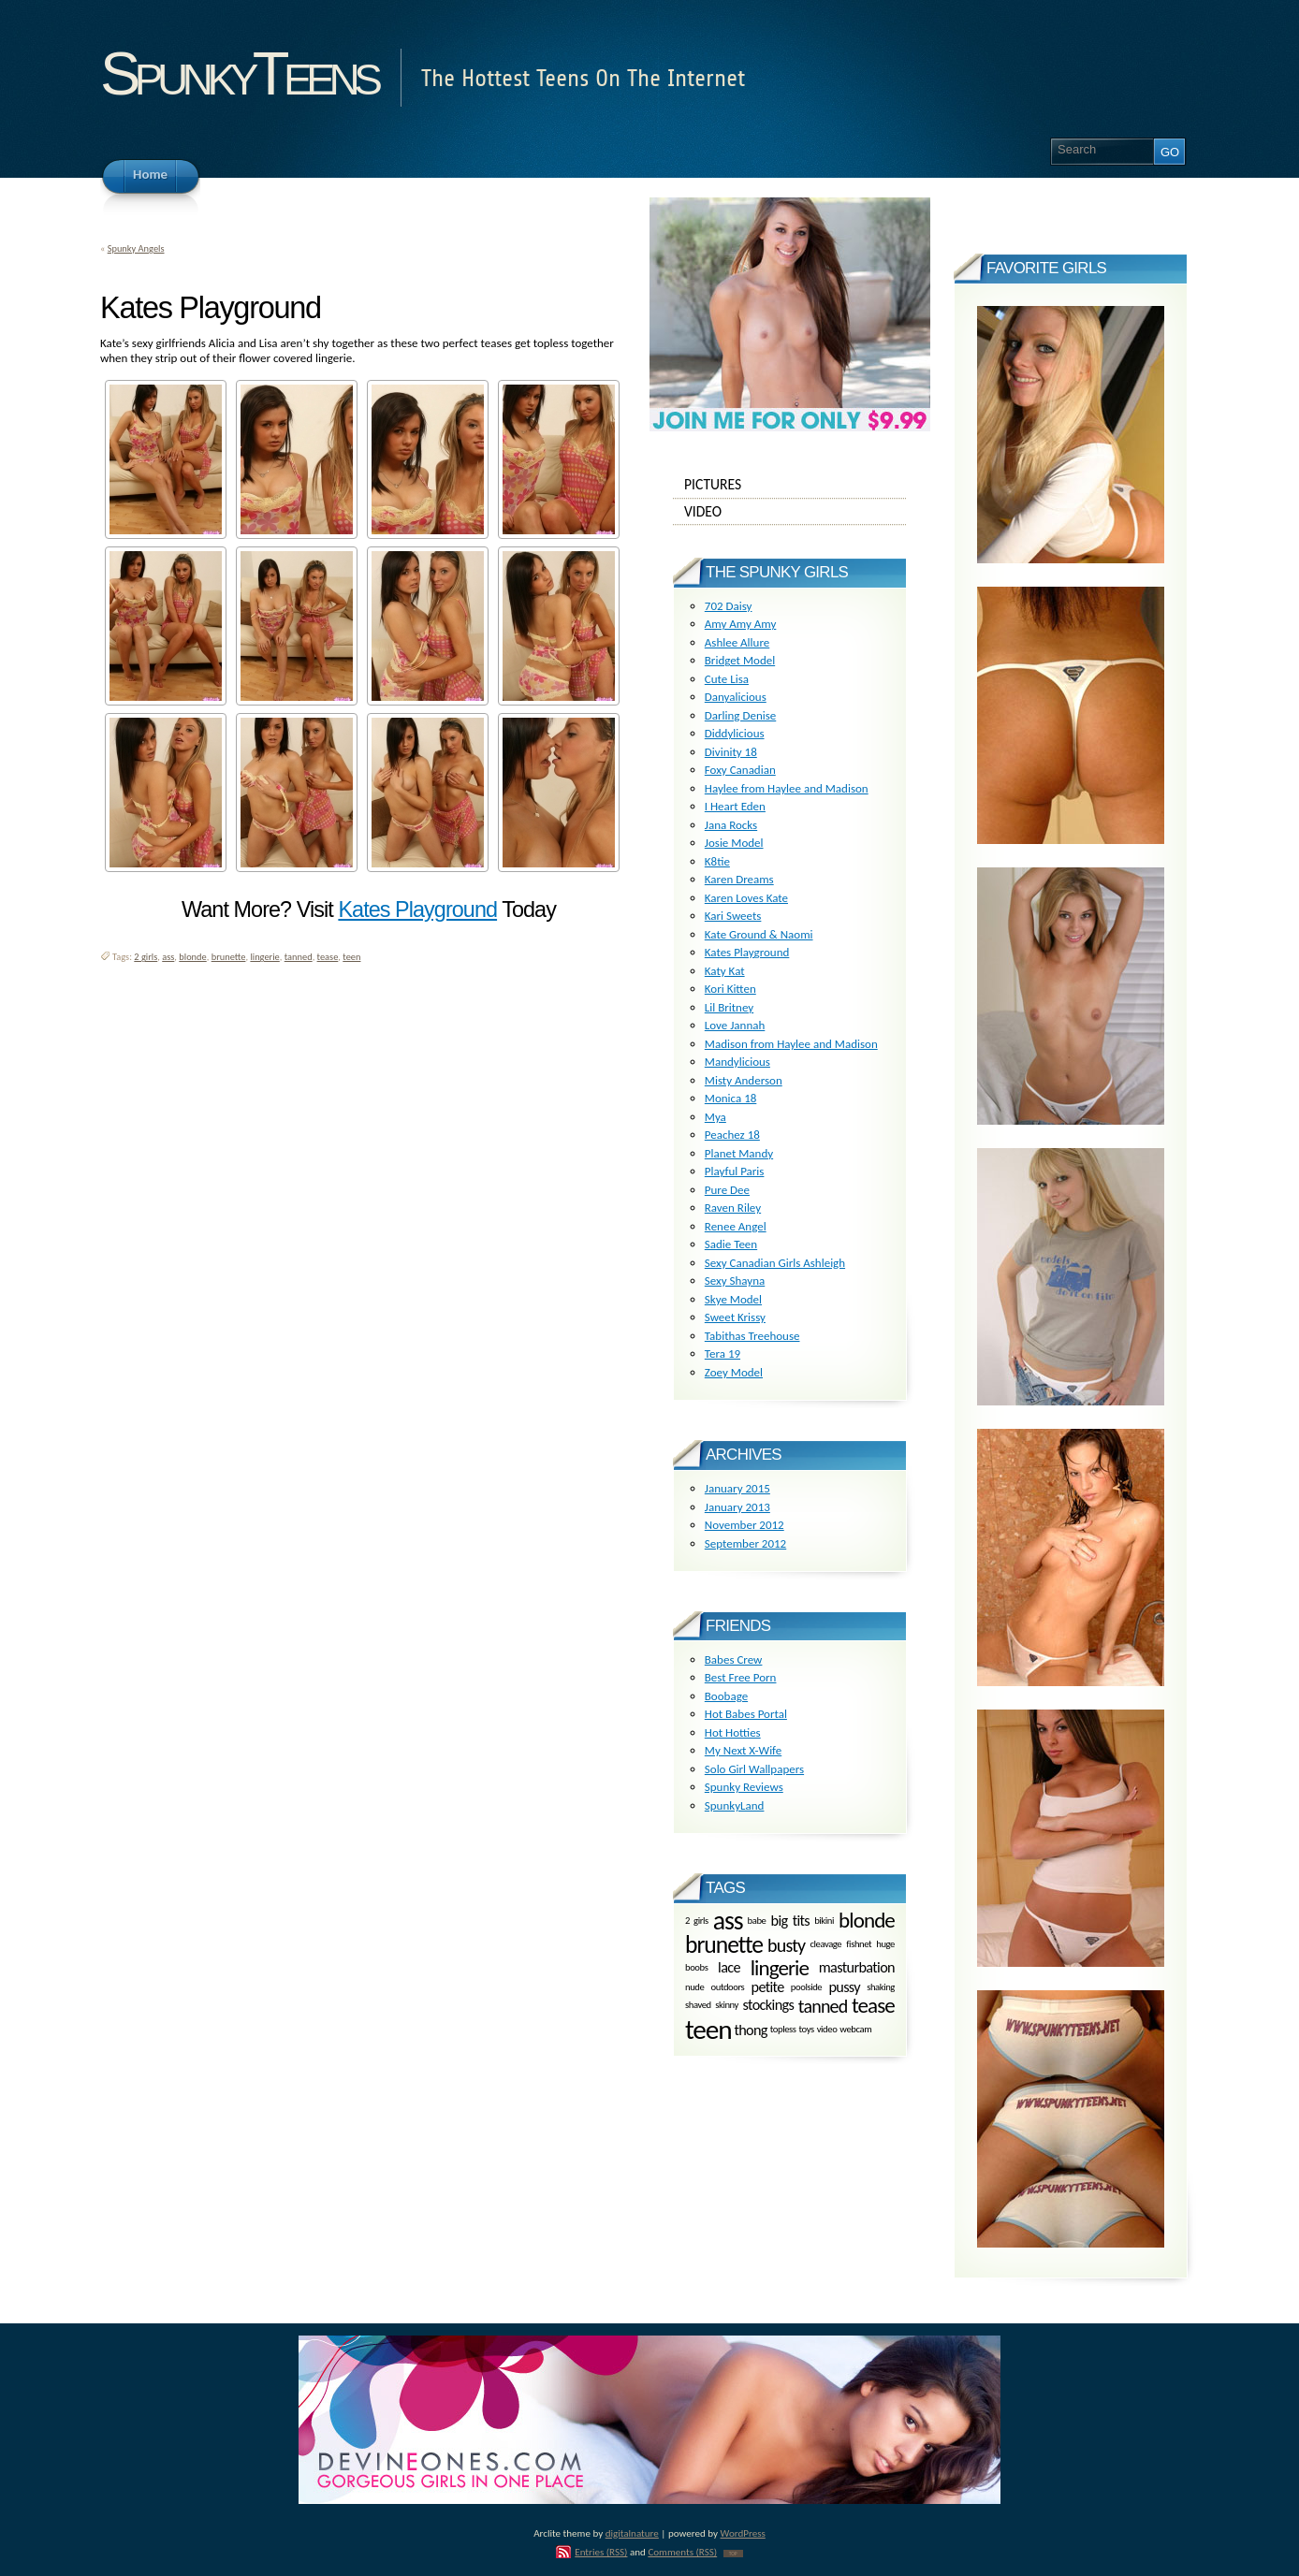 The image size is (1299, 2576). I want to click on shaved, so click(698, 2005).